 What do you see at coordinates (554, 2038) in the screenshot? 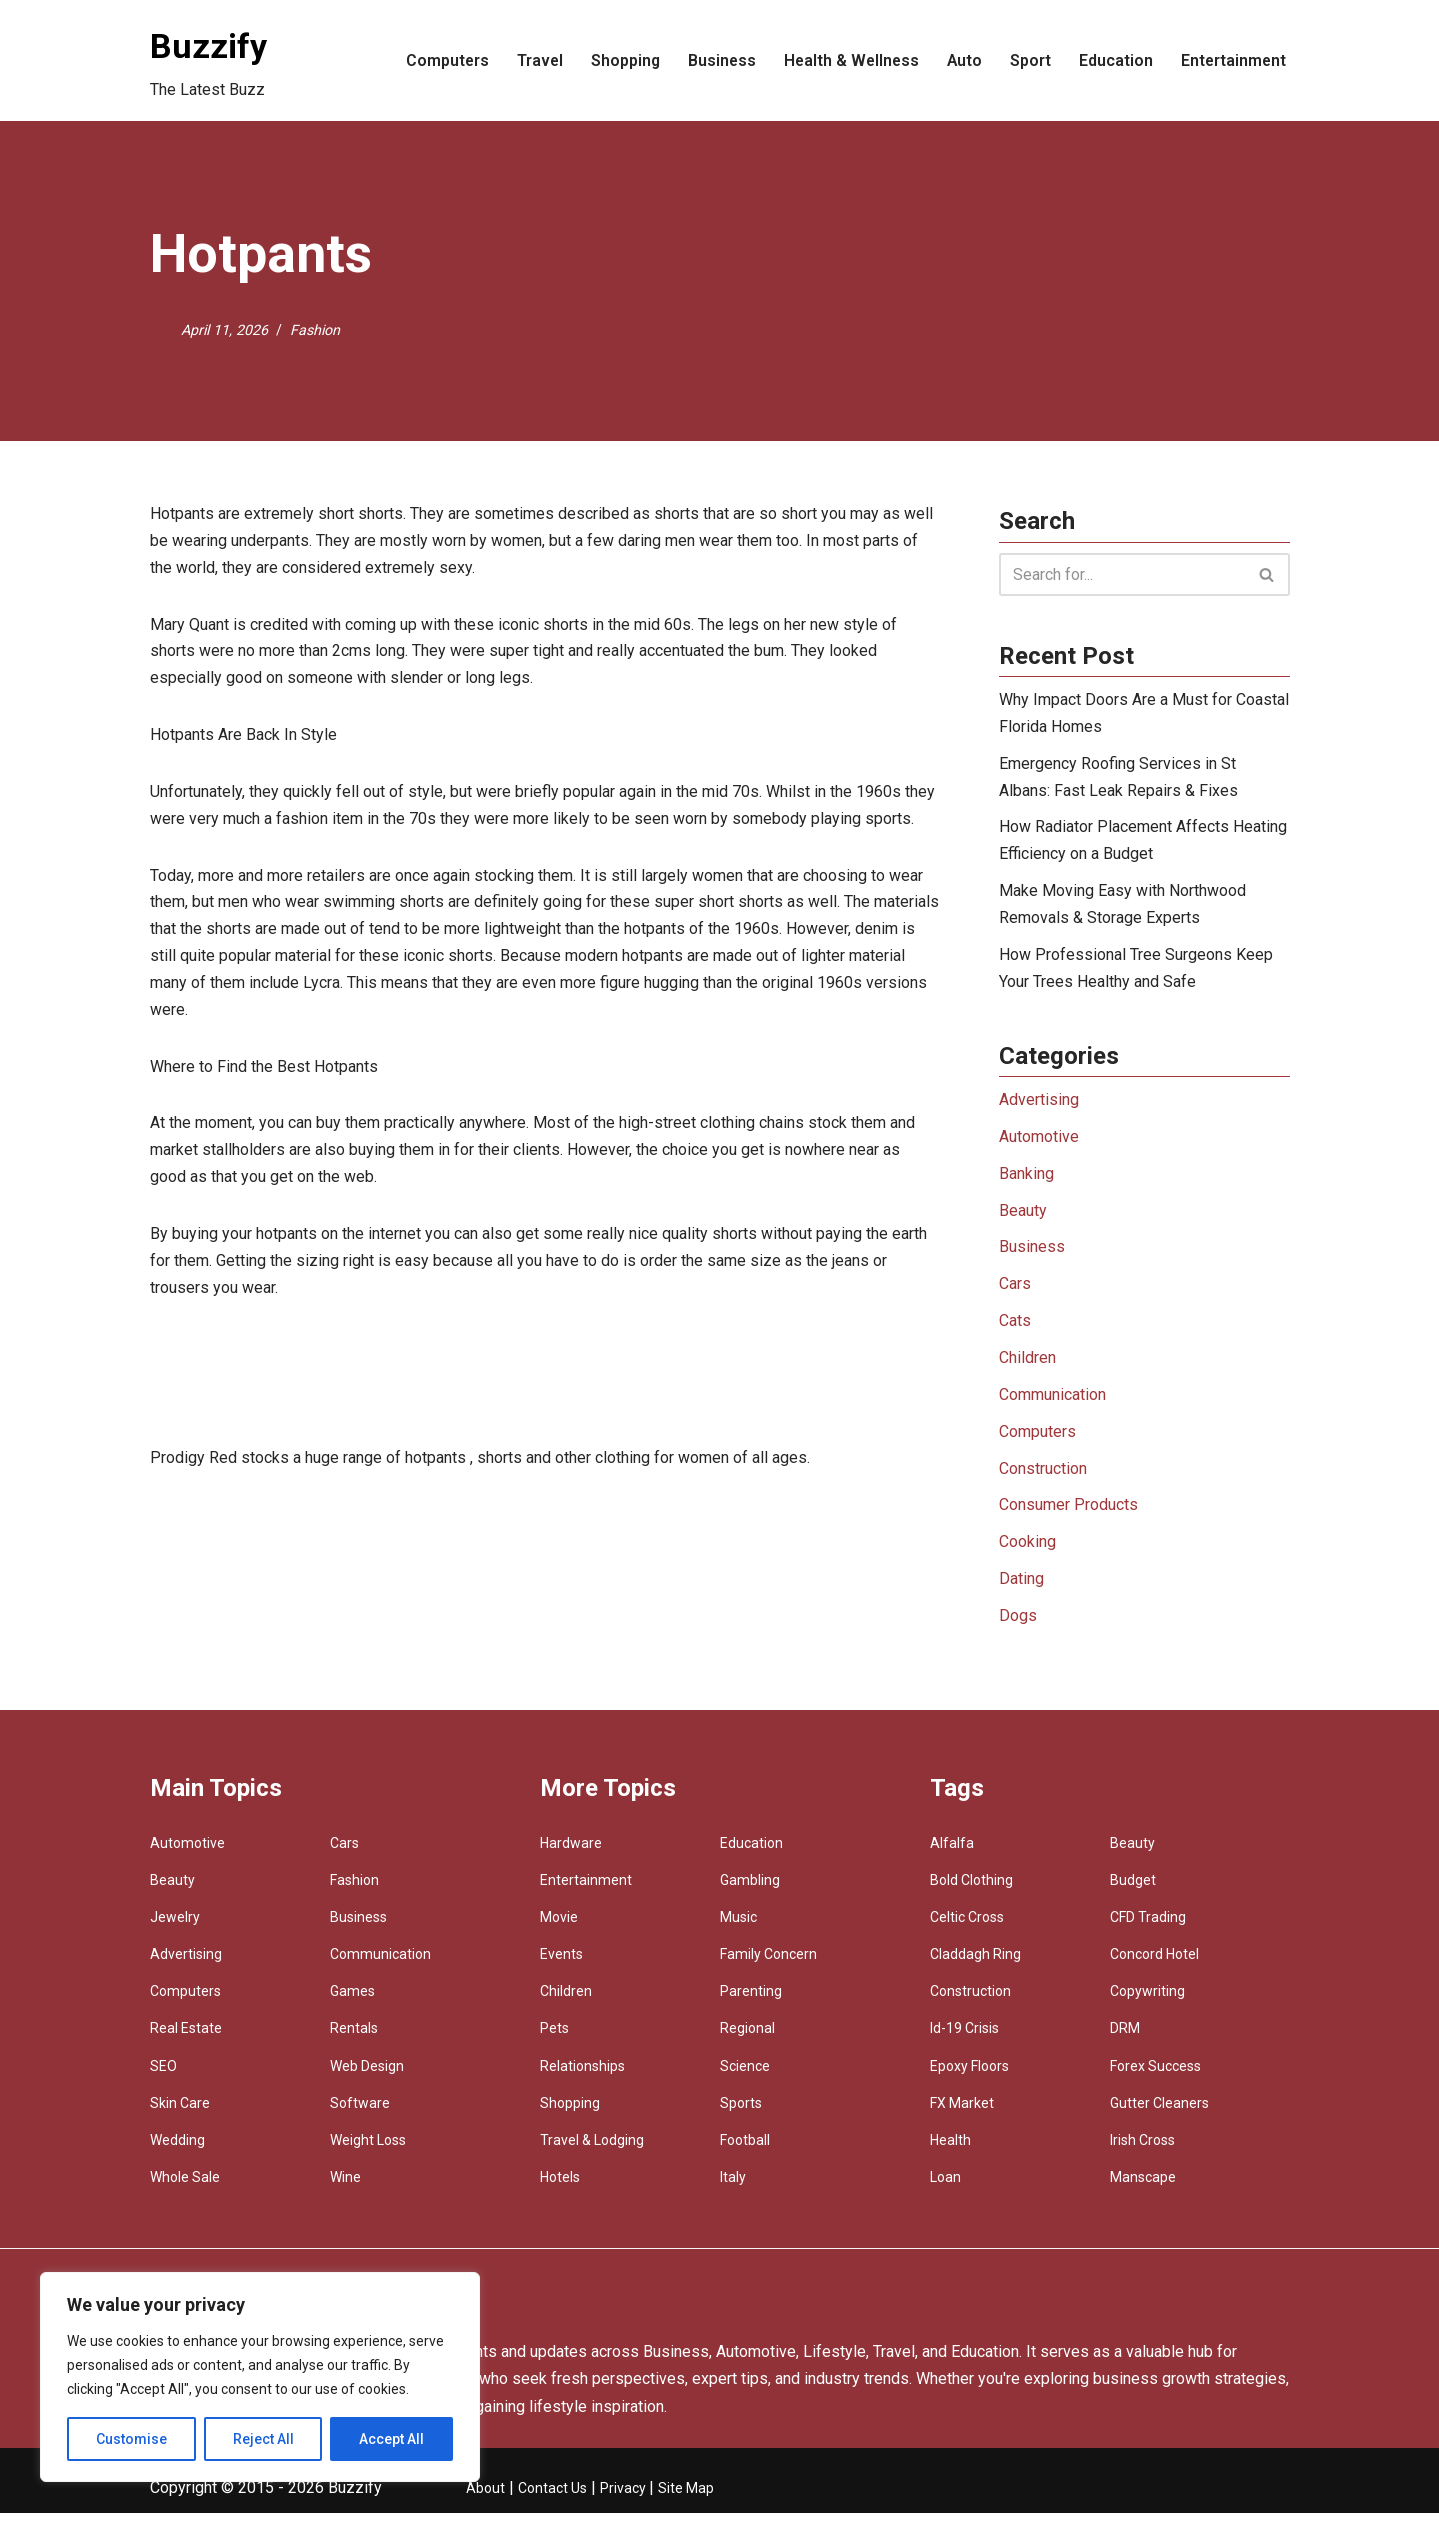
I see `Pets` at bounding box center [554, 2038].